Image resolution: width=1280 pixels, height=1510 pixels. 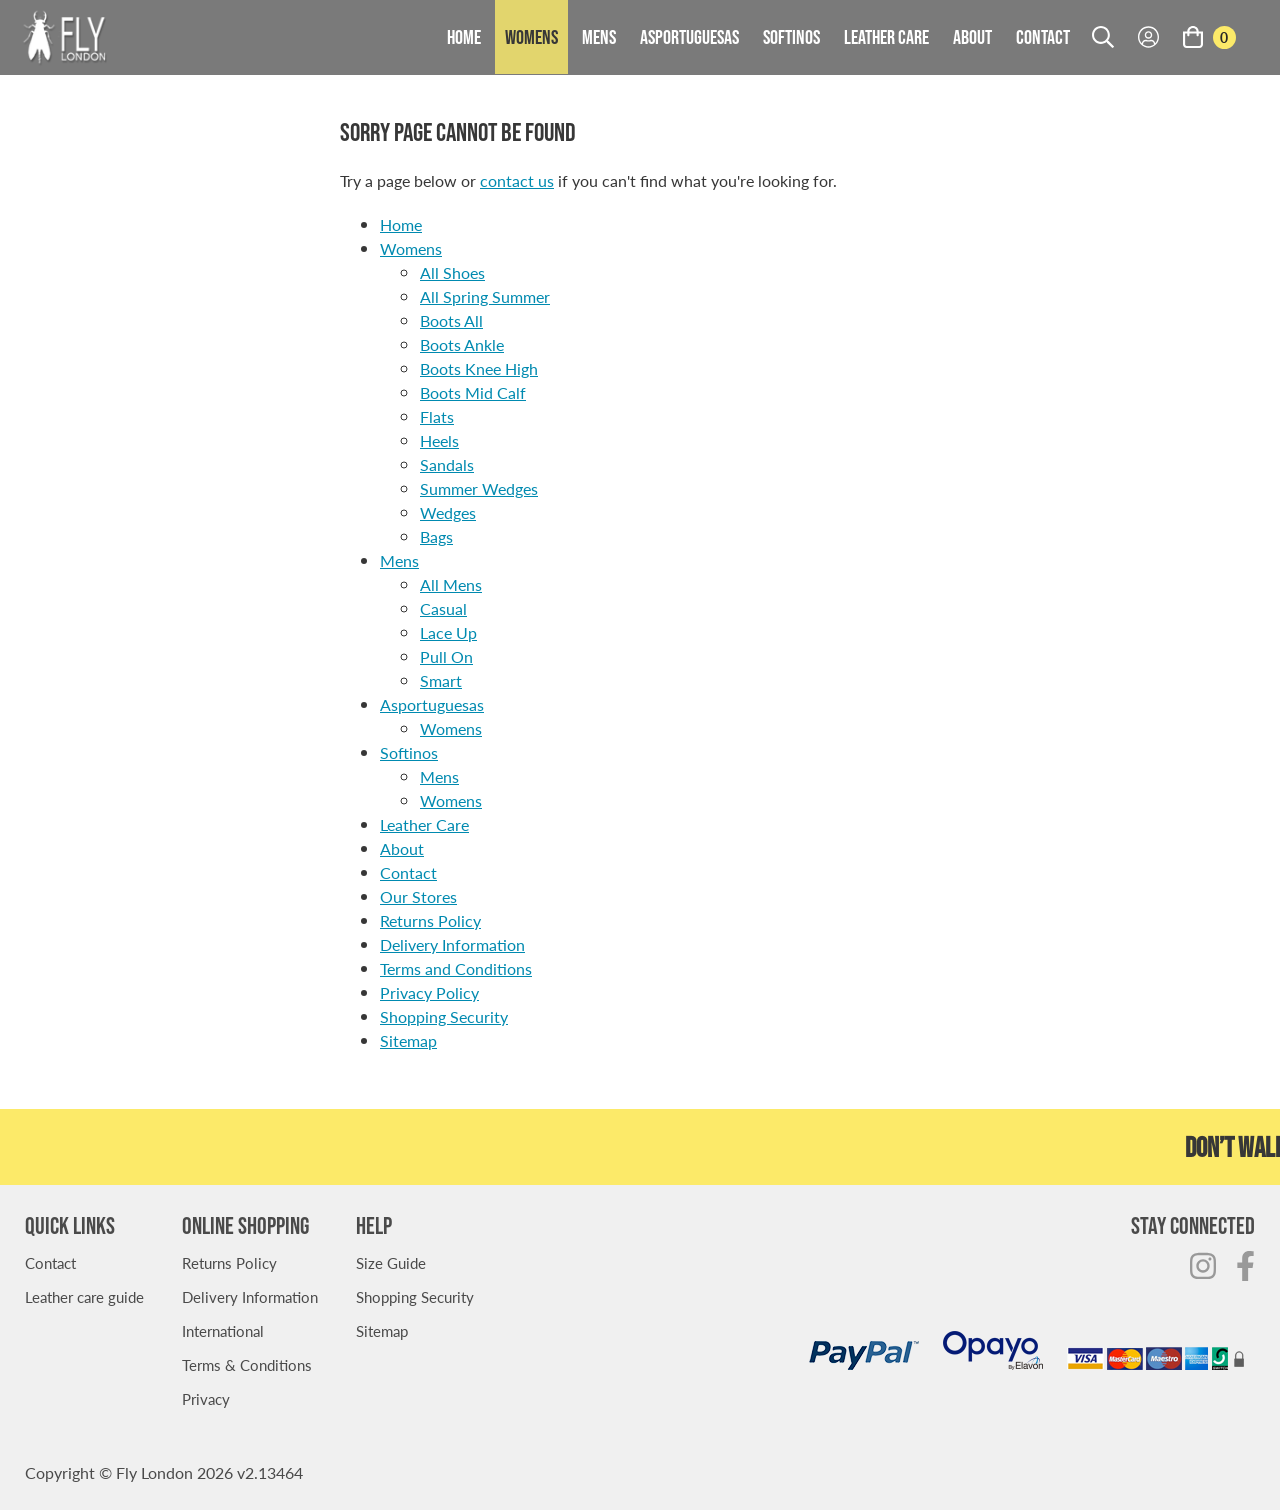 What do you see at coordinates (223, 1330) in the screenshot?
I see `International` at bounding box center [223, 1330].